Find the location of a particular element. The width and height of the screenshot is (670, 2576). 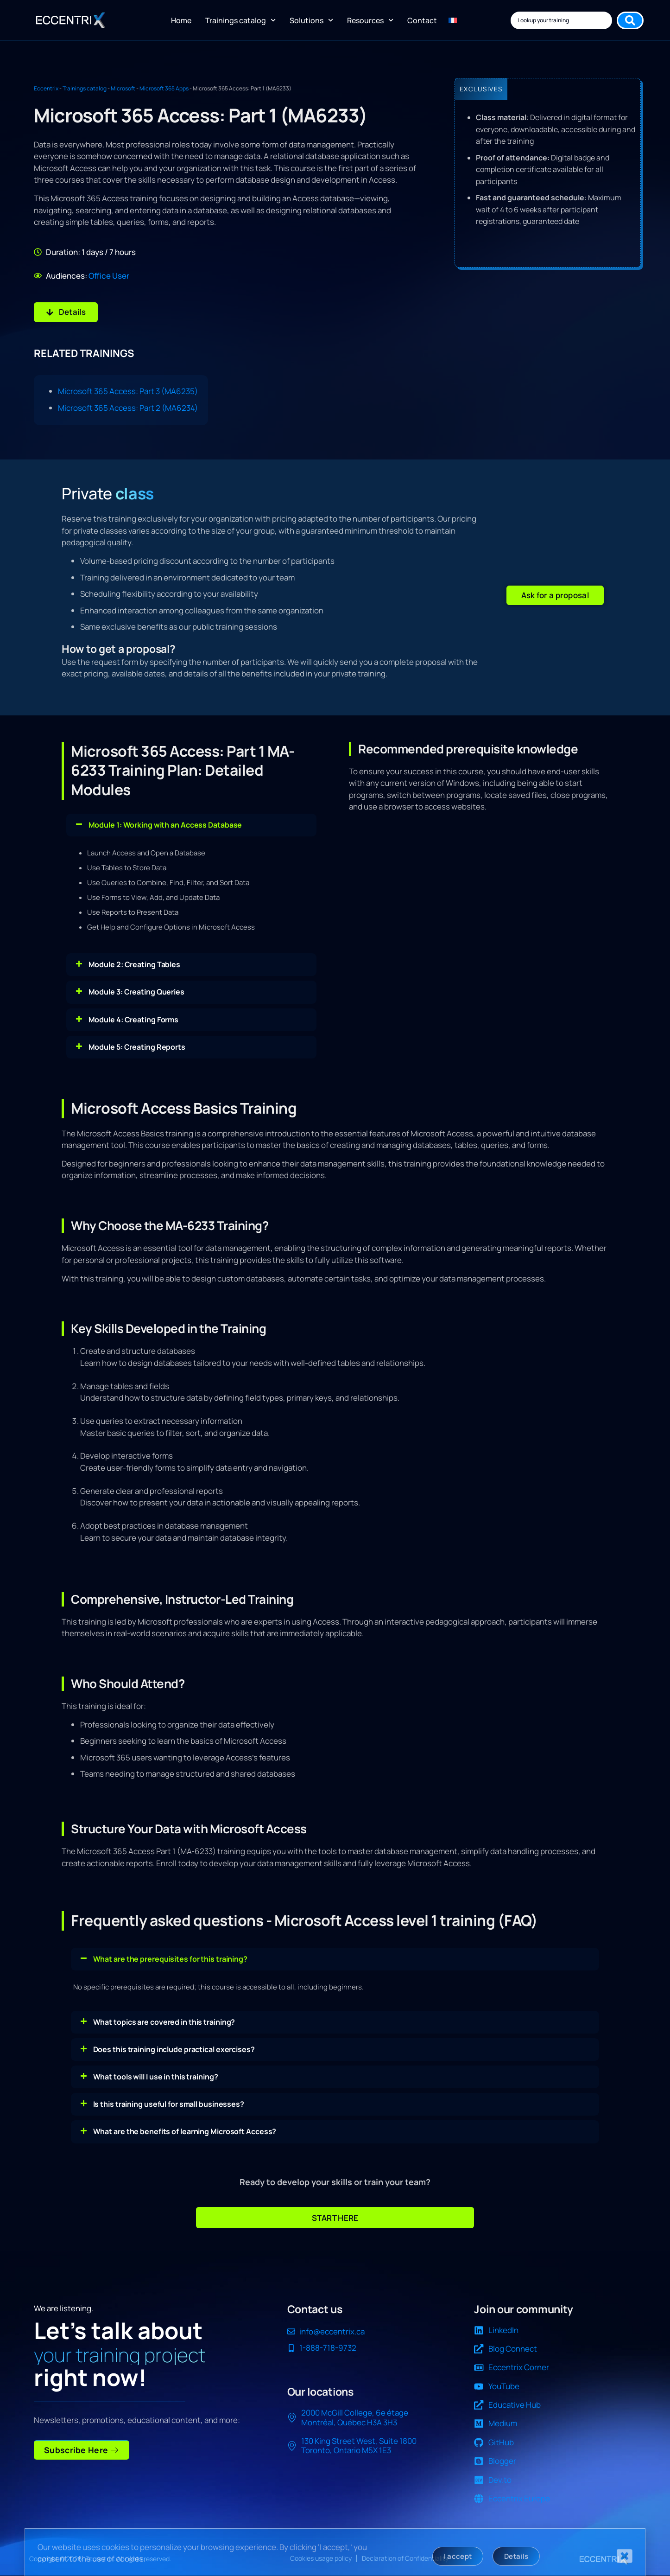

Module 2: Creating Tables is located at coordinates (134, 964).